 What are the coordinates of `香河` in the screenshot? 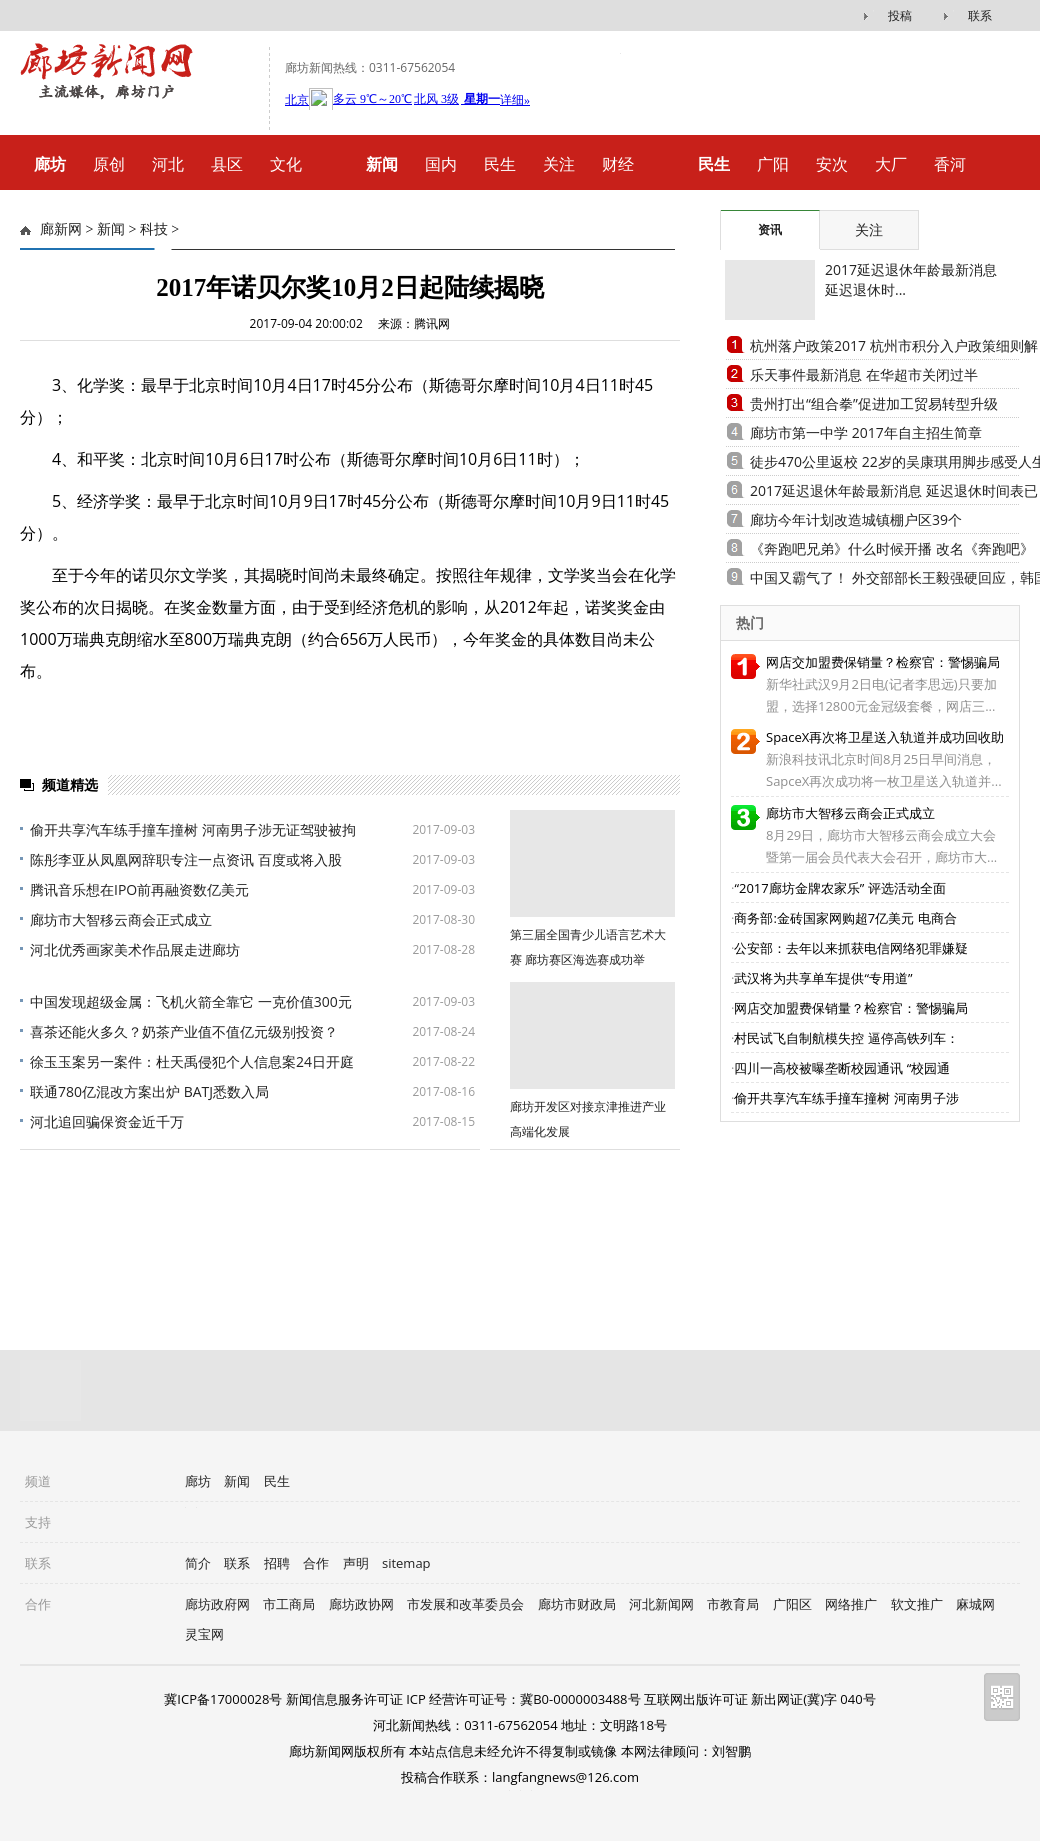 It's located at (950, 164).